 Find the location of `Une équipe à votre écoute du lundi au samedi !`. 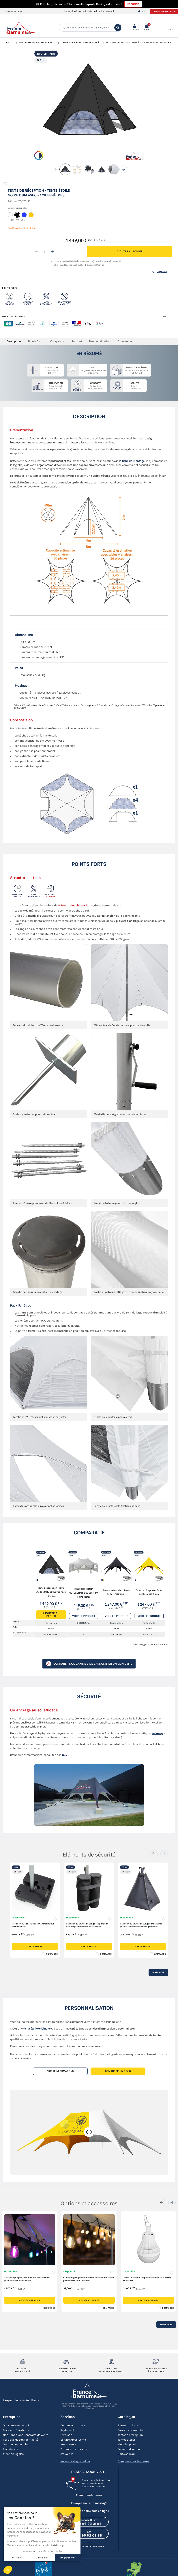

Une équipe à votre écoute du lundi au samedi ! is located at coordinates (89, 11).